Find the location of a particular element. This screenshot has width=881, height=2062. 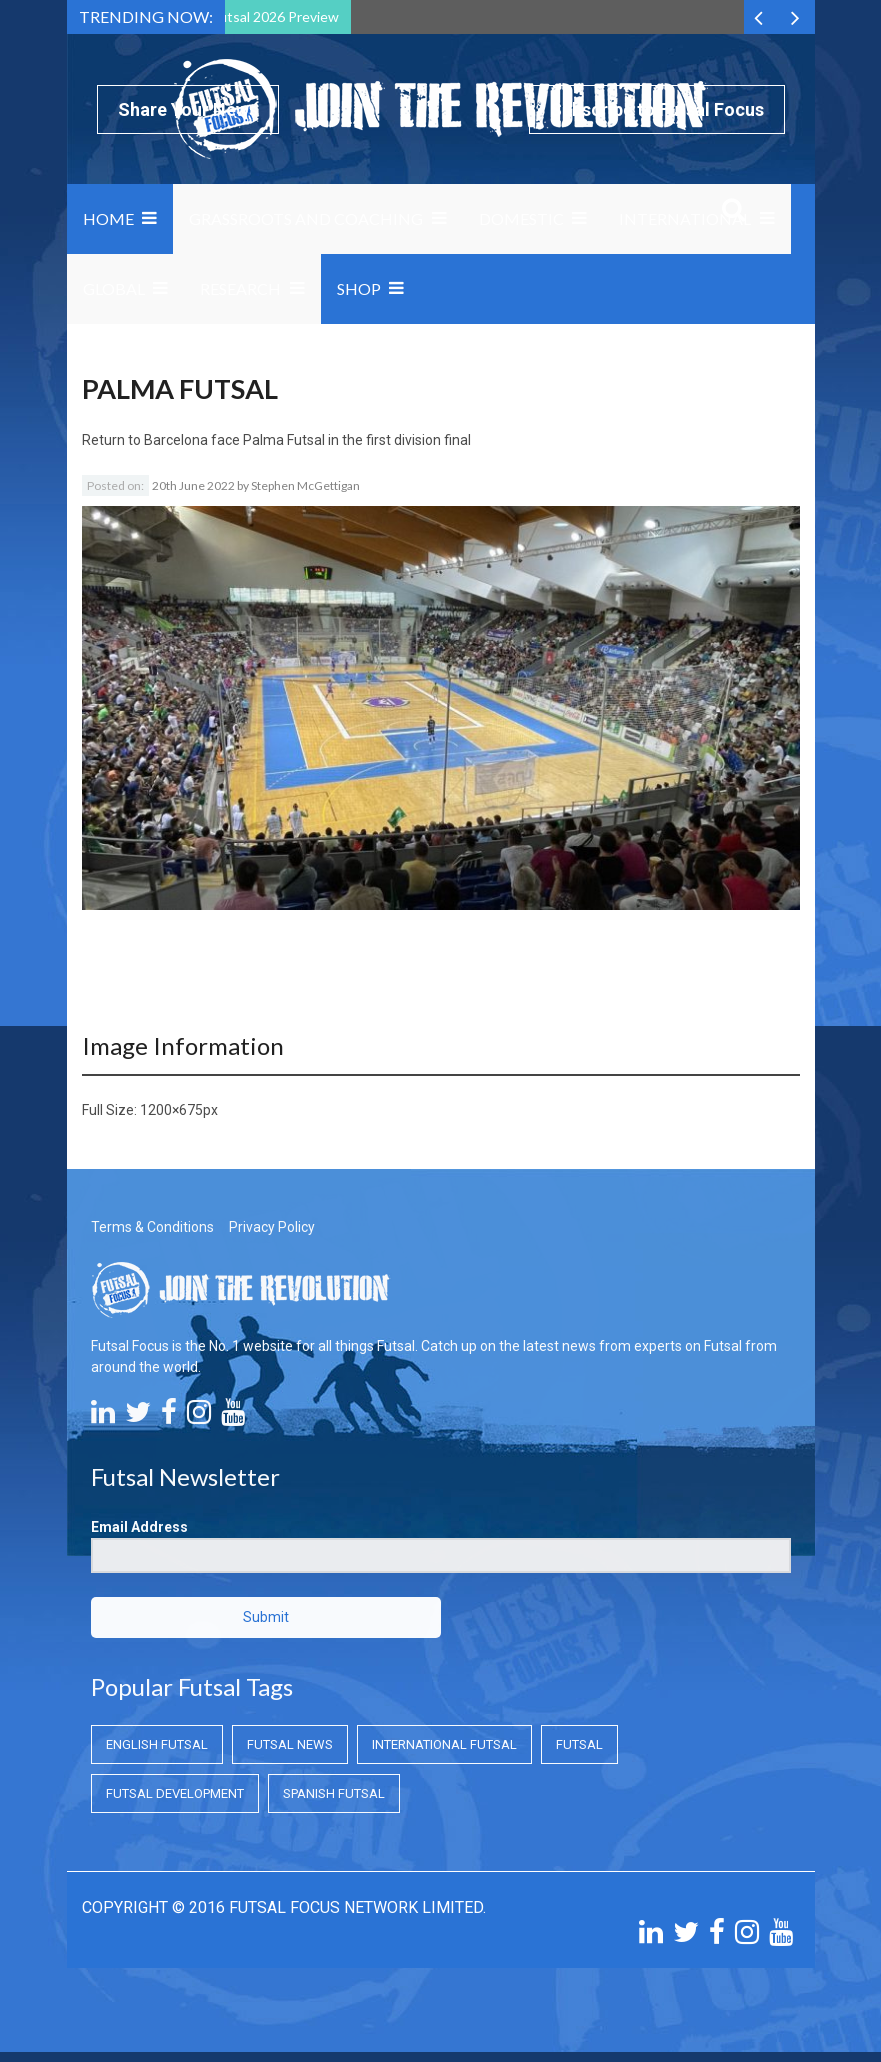

International is located at coordinates (685, 218).